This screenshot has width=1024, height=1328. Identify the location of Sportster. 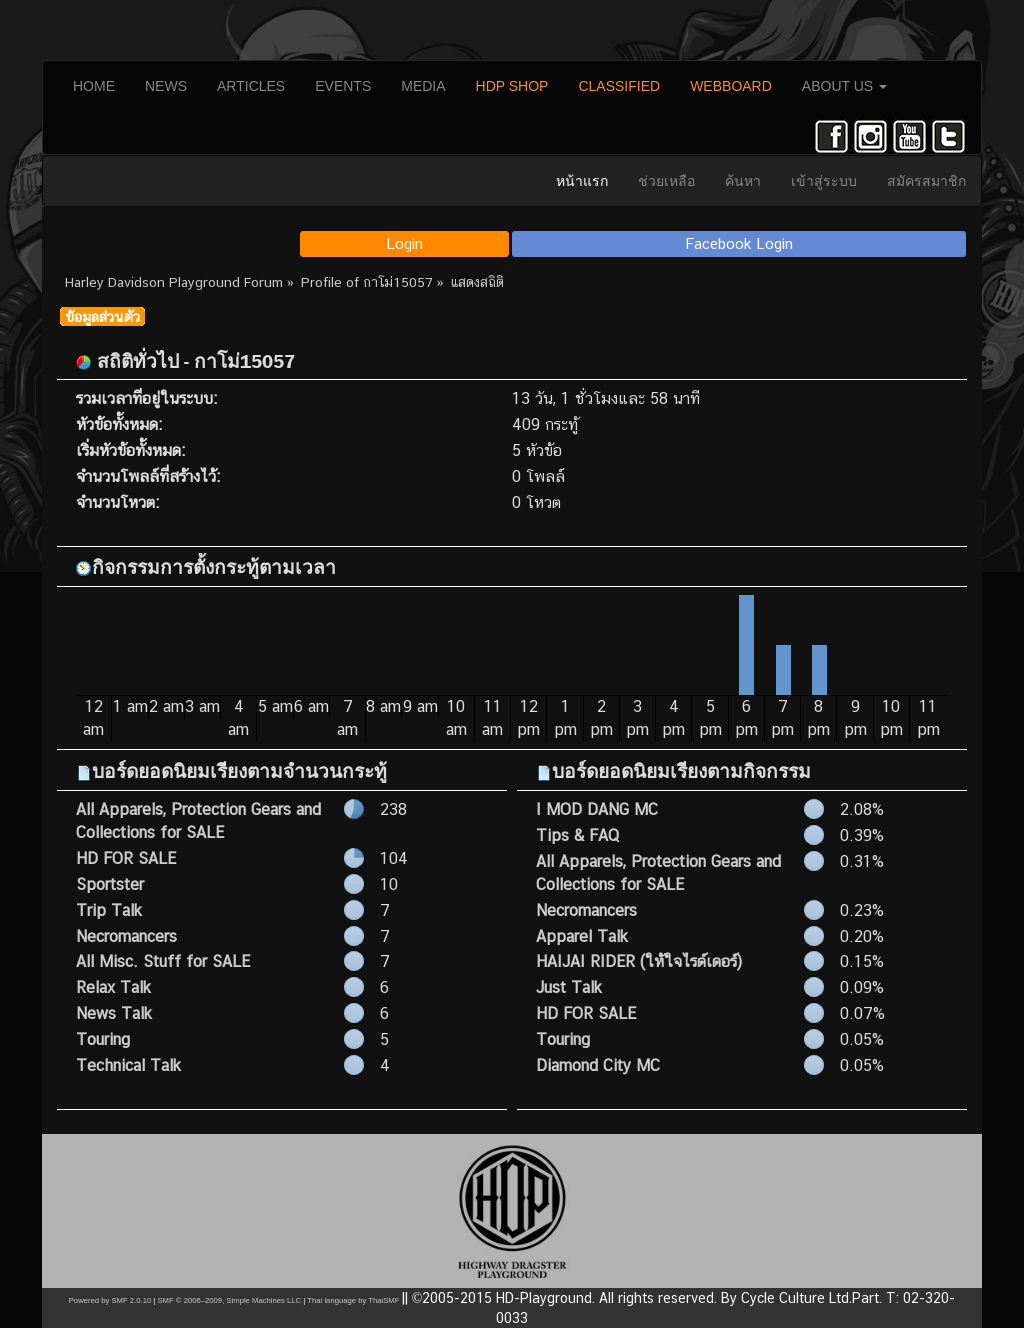
(110, 884).